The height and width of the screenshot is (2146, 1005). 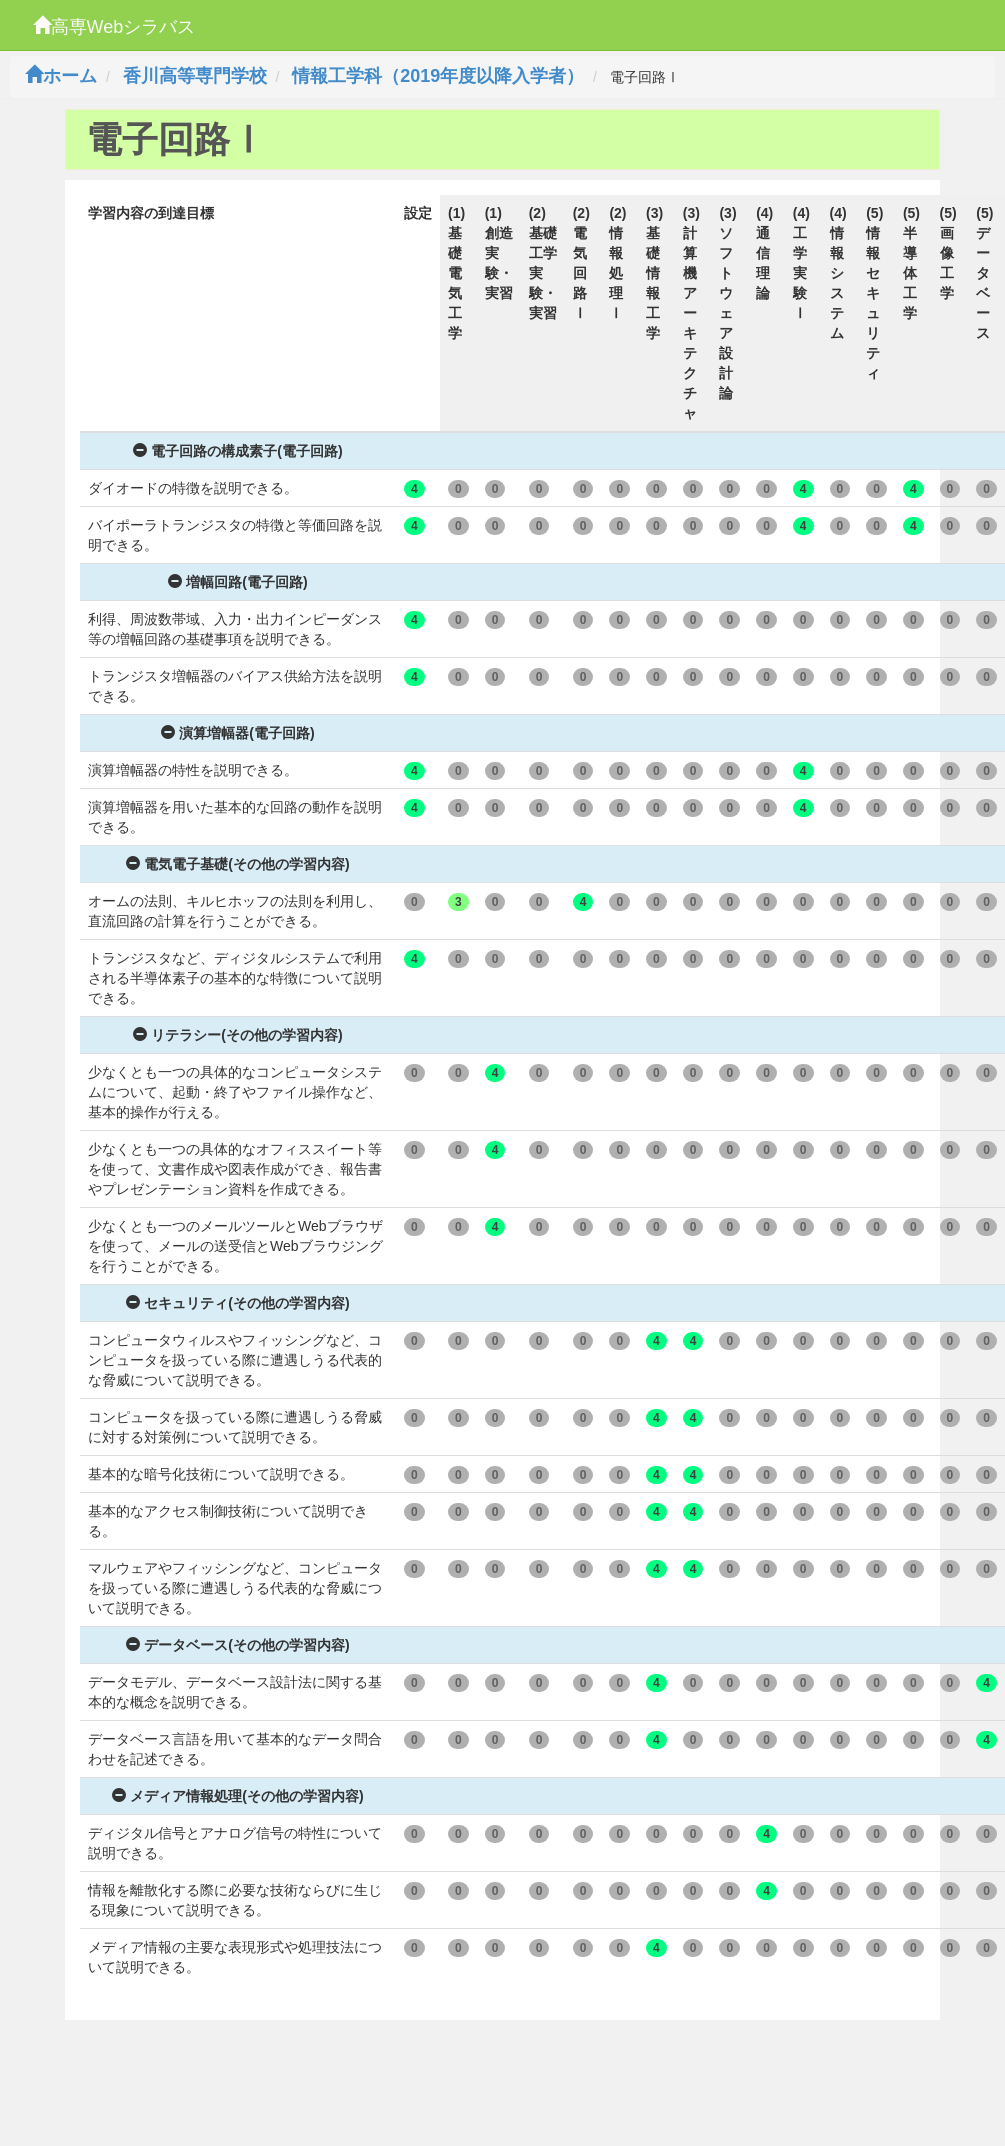 What do you see at coordinates (237, 1645) in the screenshot?
I see `データベース(その他の学習内容)` at bounding box center [237, 1645].